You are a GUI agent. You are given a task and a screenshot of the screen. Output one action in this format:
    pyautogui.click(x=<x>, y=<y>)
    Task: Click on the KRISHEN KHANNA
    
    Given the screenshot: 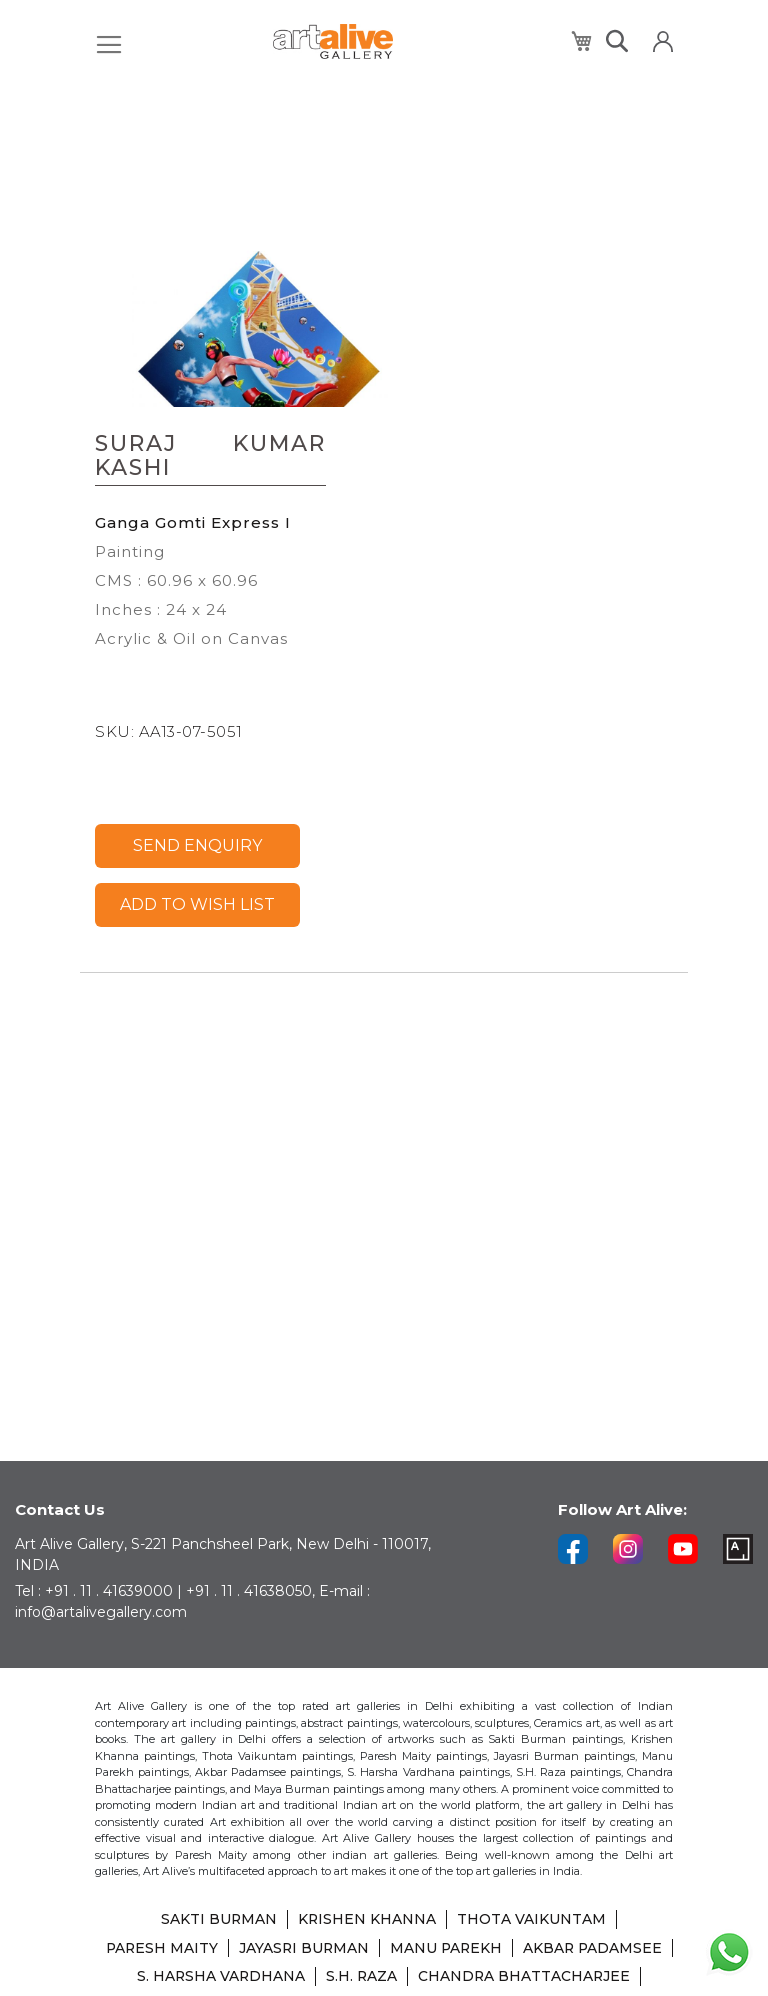 What is the action you would take?
    pyautogui.click(x=367, y=1894)
    